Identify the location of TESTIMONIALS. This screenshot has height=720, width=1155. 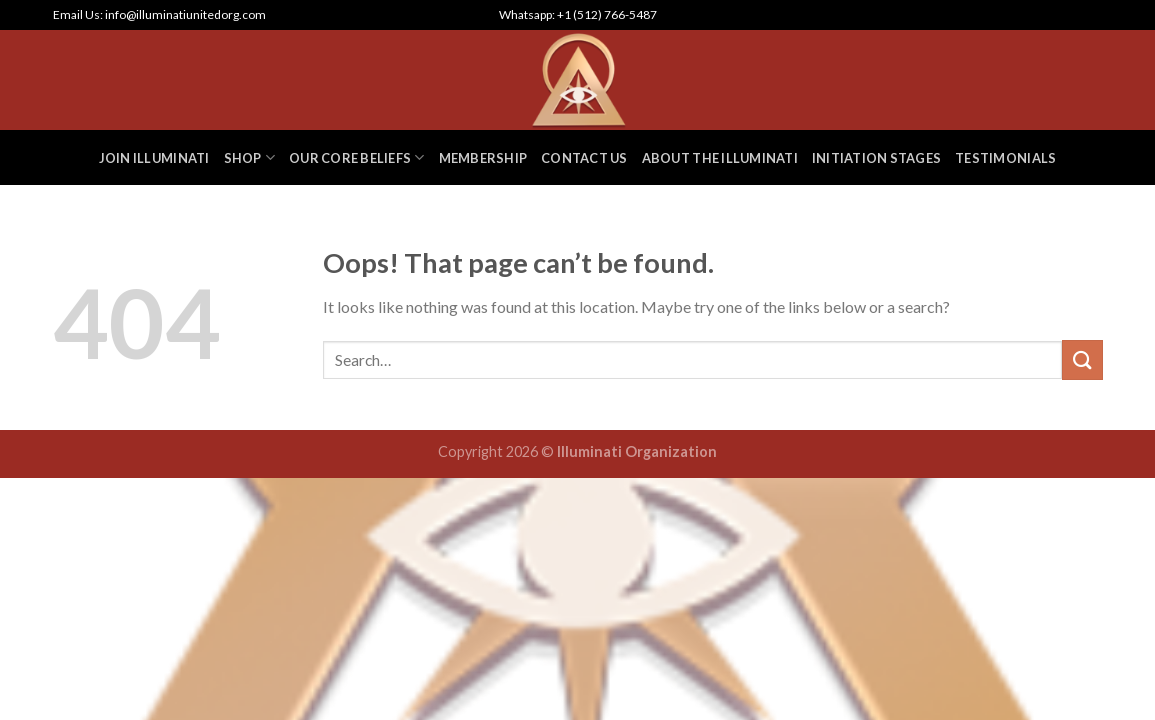
(1005, 158).